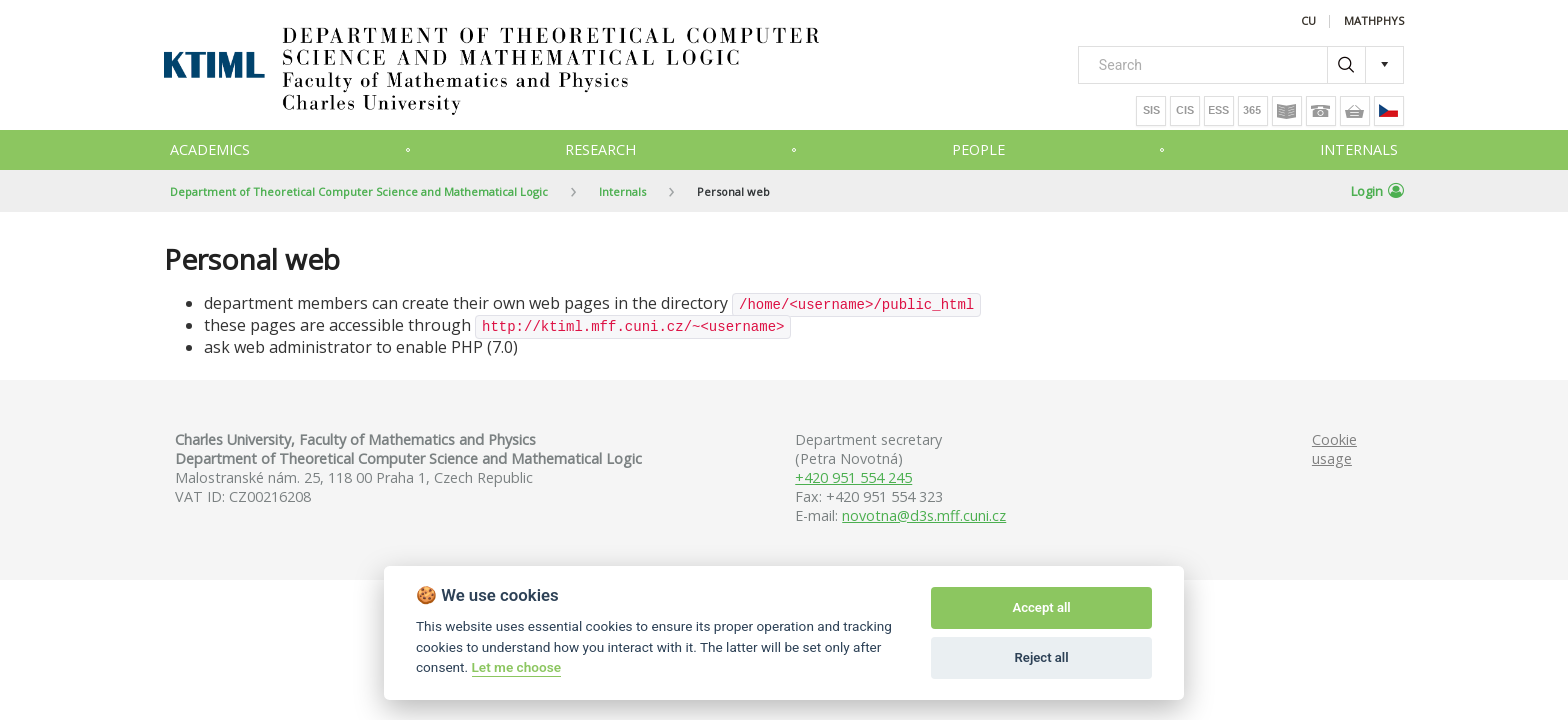 The width and height of the screenshot is (1568, 720). What do you see at coordinates (516, 667) in the screenshot?
I see `Let me choose` at bounding box center [516, 667].